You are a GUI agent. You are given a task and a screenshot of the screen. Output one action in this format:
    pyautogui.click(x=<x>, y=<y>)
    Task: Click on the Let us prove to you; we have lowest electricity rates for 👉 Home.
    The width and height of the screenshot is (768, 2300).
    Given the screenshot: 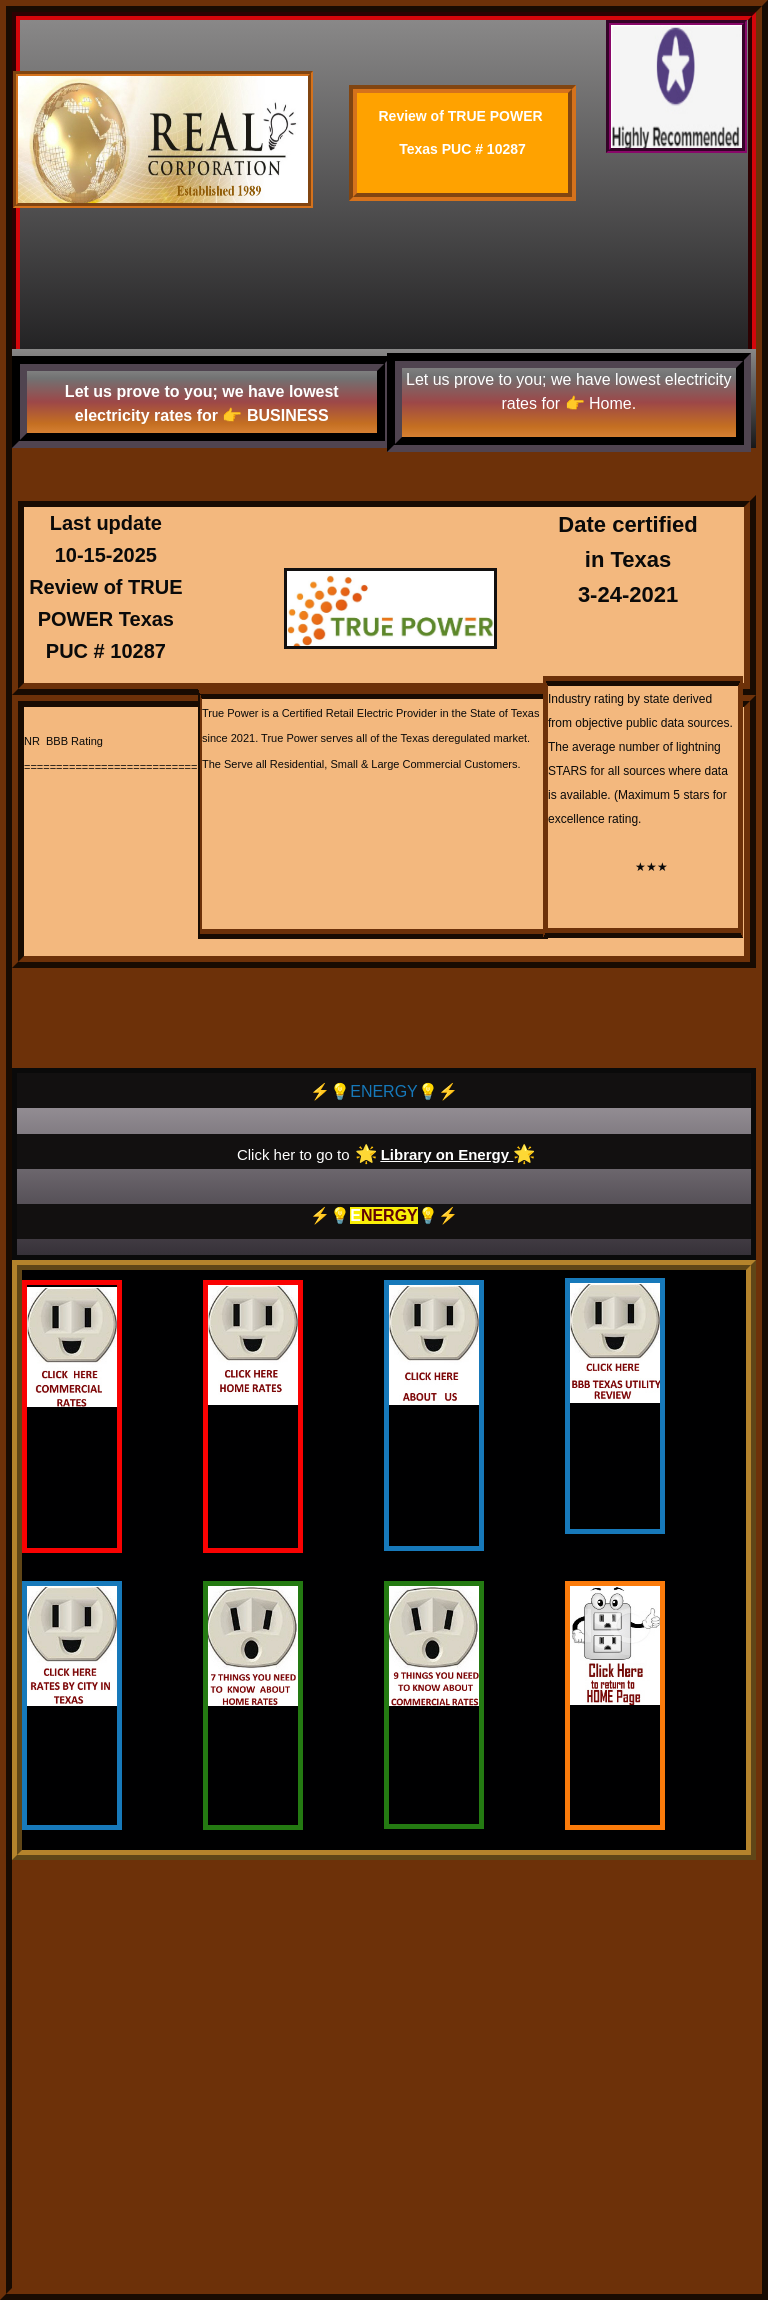 What is the action you would take?
    pyautogui.click(x=569, y=391)
    